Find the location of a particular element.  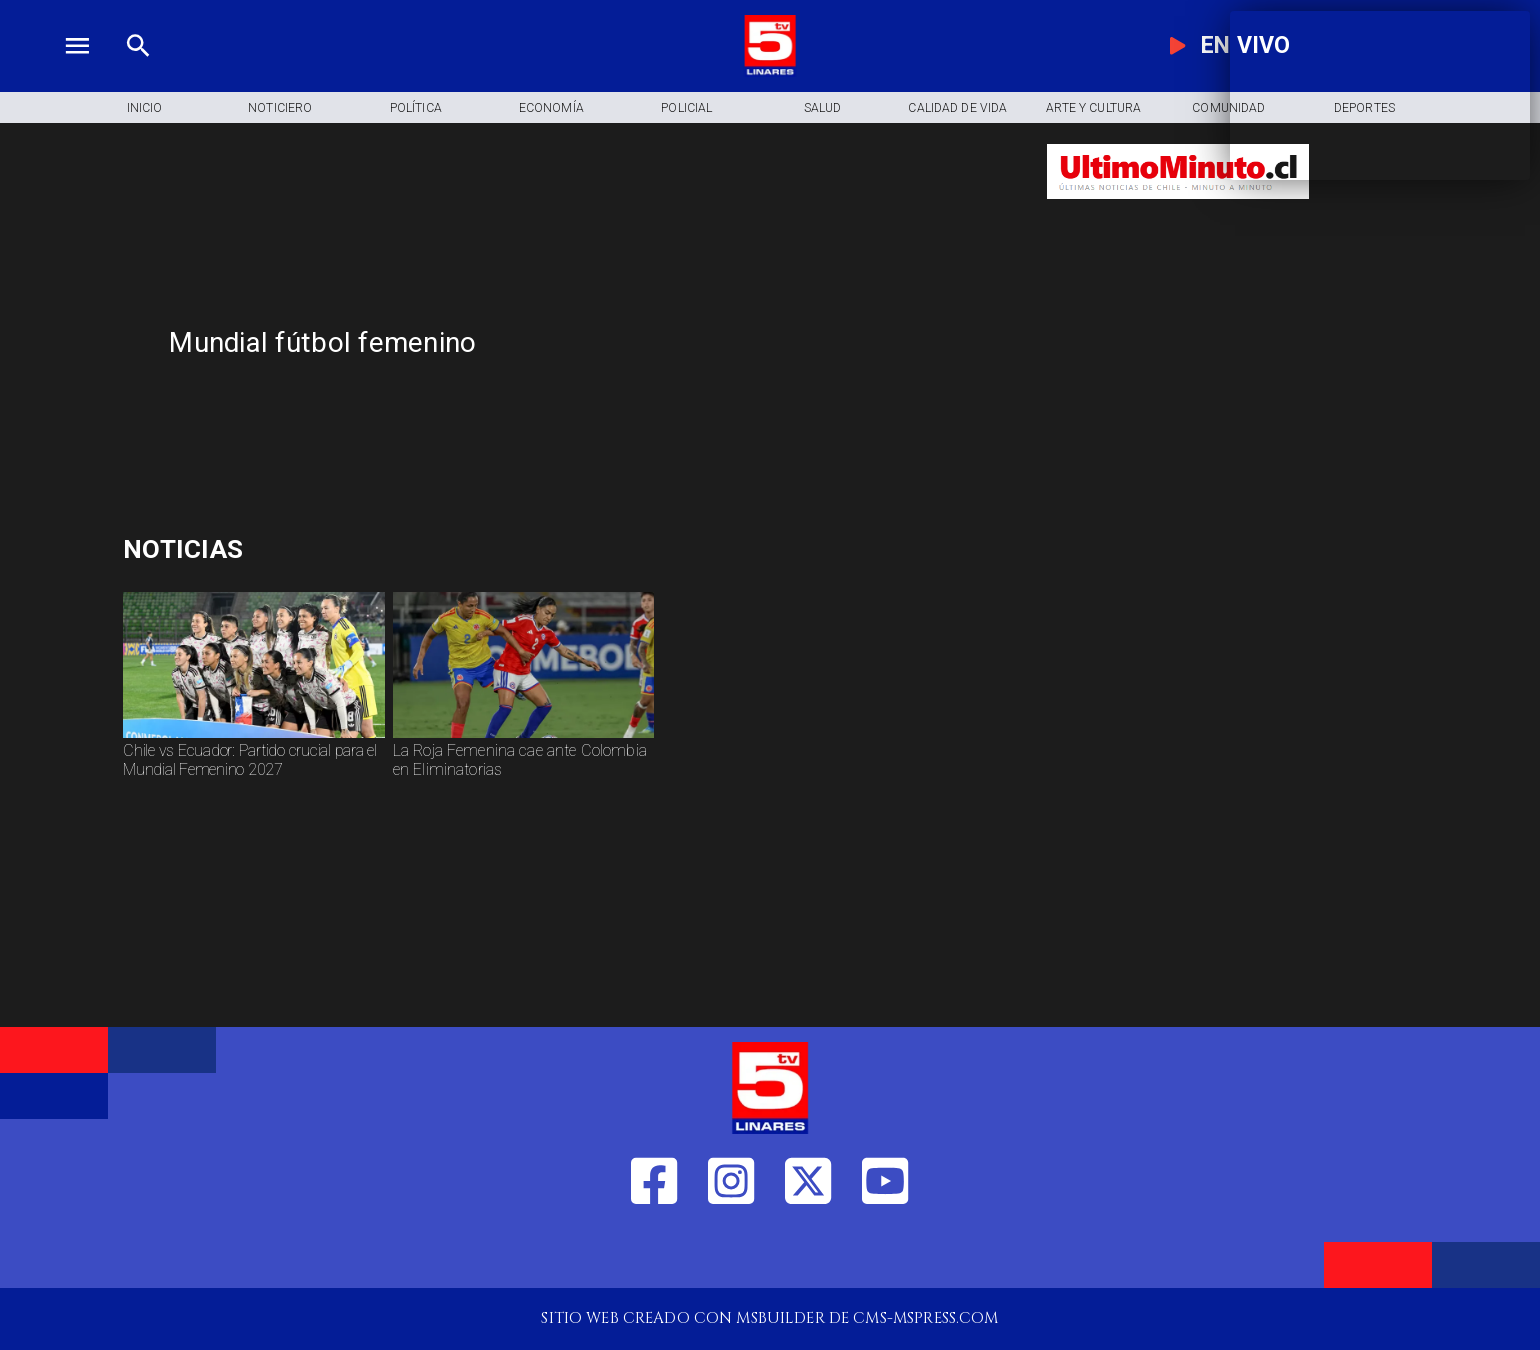

[Ultimo Minuto] is located at coordinates (1178, 208).